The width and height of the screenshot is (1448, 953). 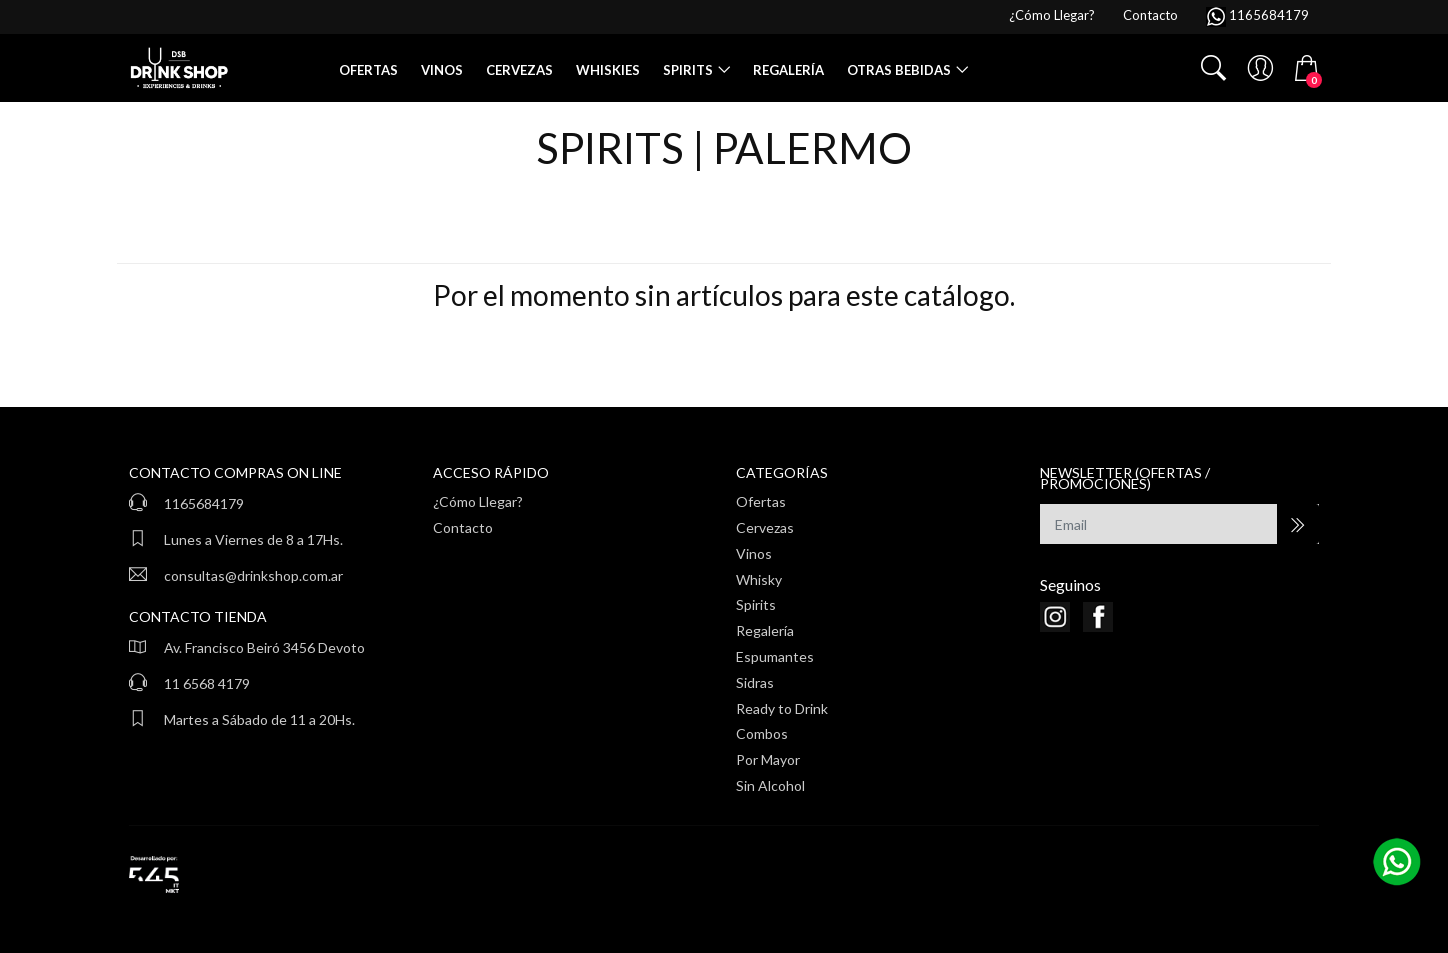 I want to click on Contacto, so click(x=463, y=527).